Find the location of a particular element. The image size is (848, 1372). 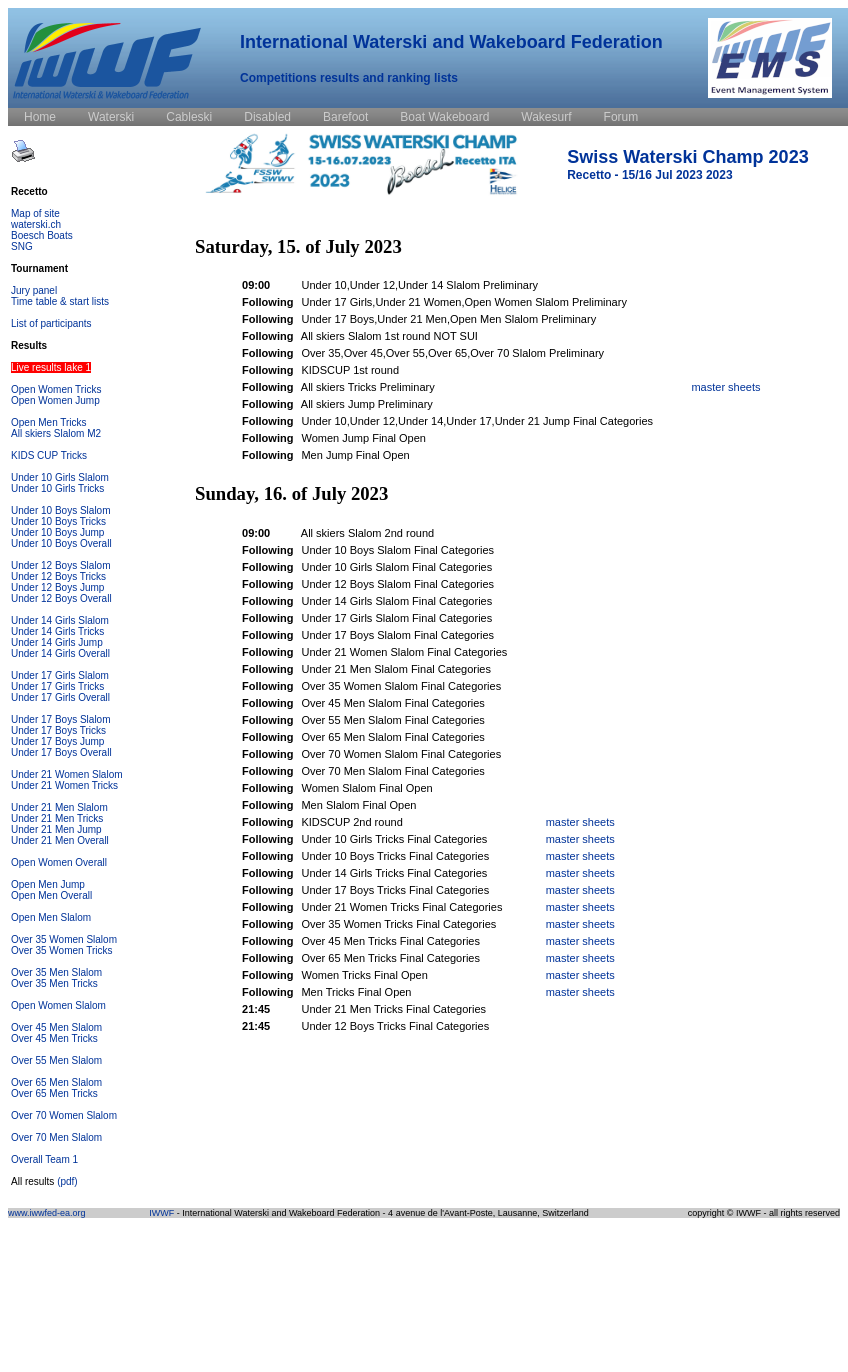

Over 55 Men Slalom is located at coordinates (56, 1060).